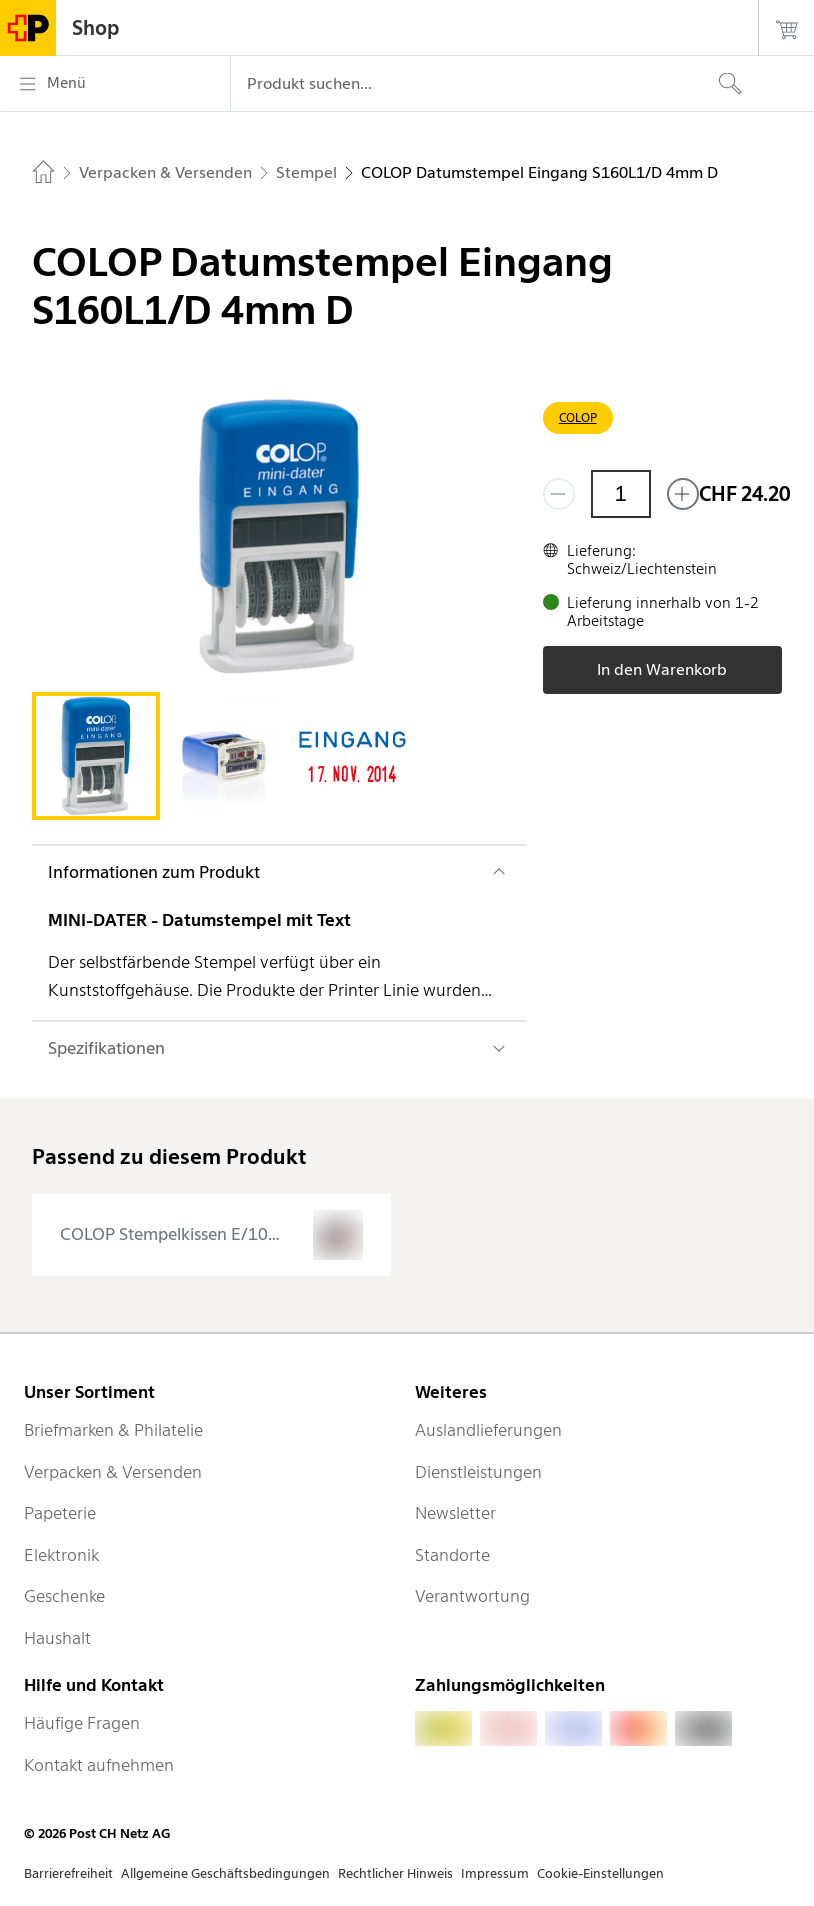 The height and width of the screenshot is (1906, 814). I want to click on Verantwortung, so click(472, 1596).